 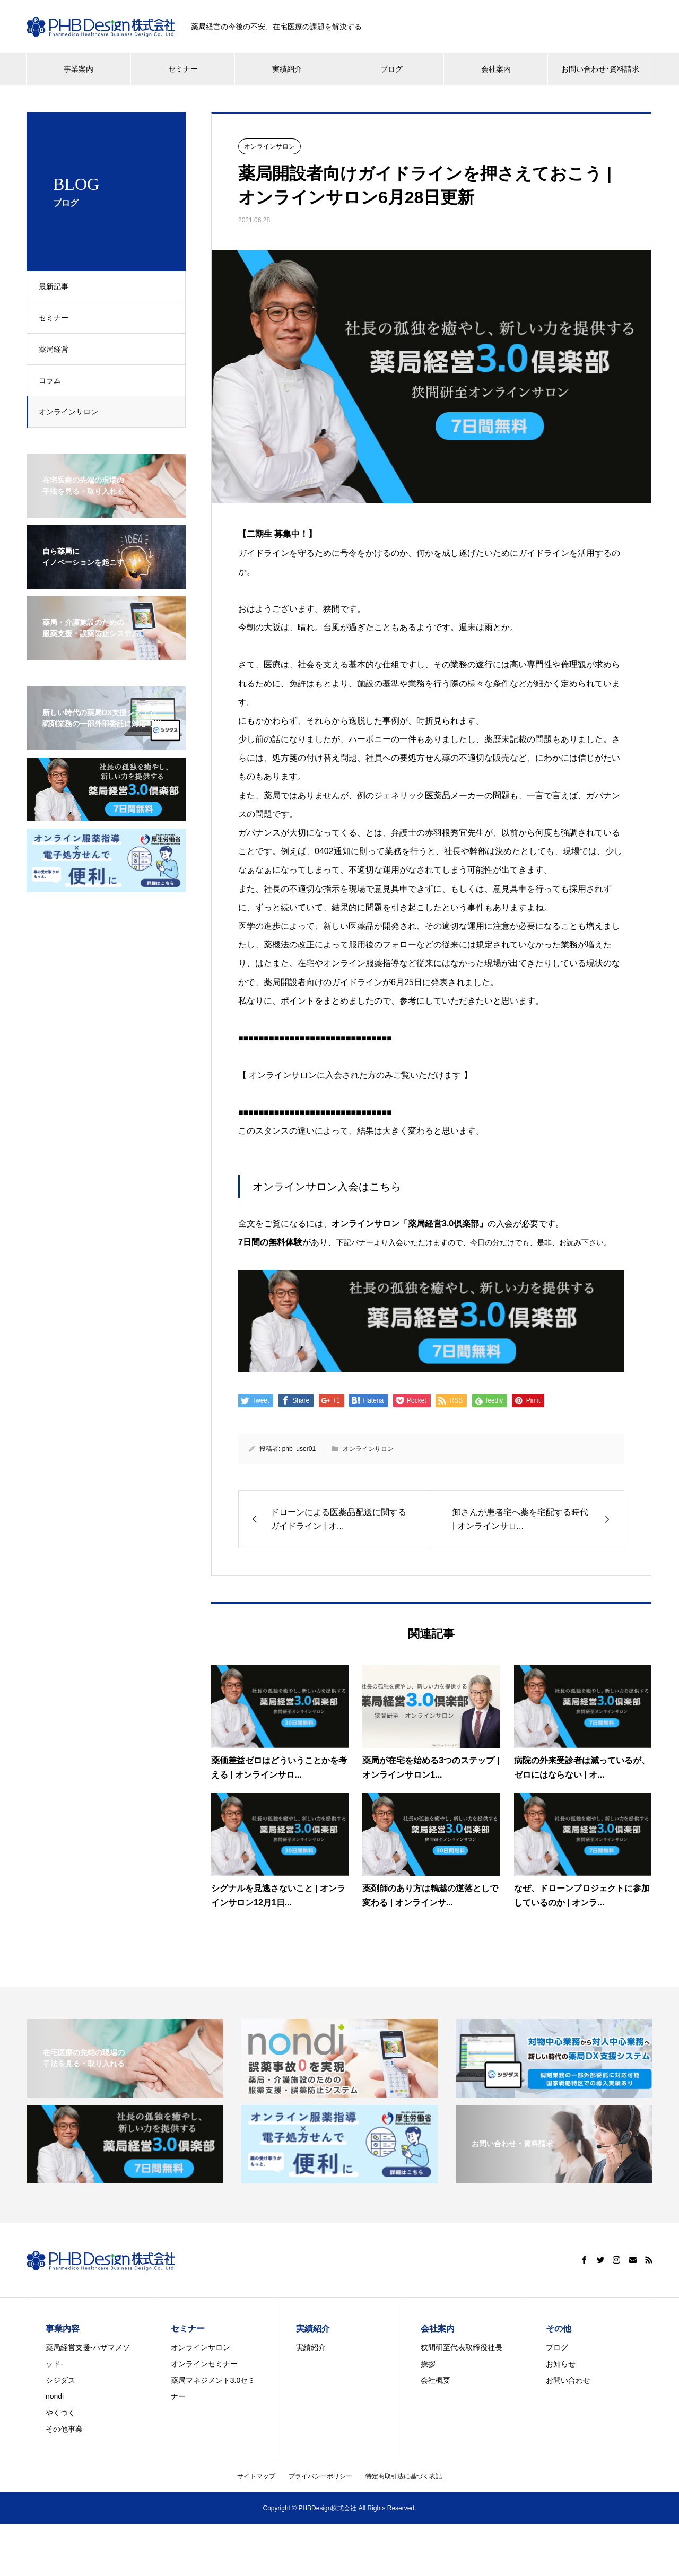 What do you see at coordinates (256, 2476) in the screenshot?
I see `サイトマップ` at bounding box center [256, 2476].